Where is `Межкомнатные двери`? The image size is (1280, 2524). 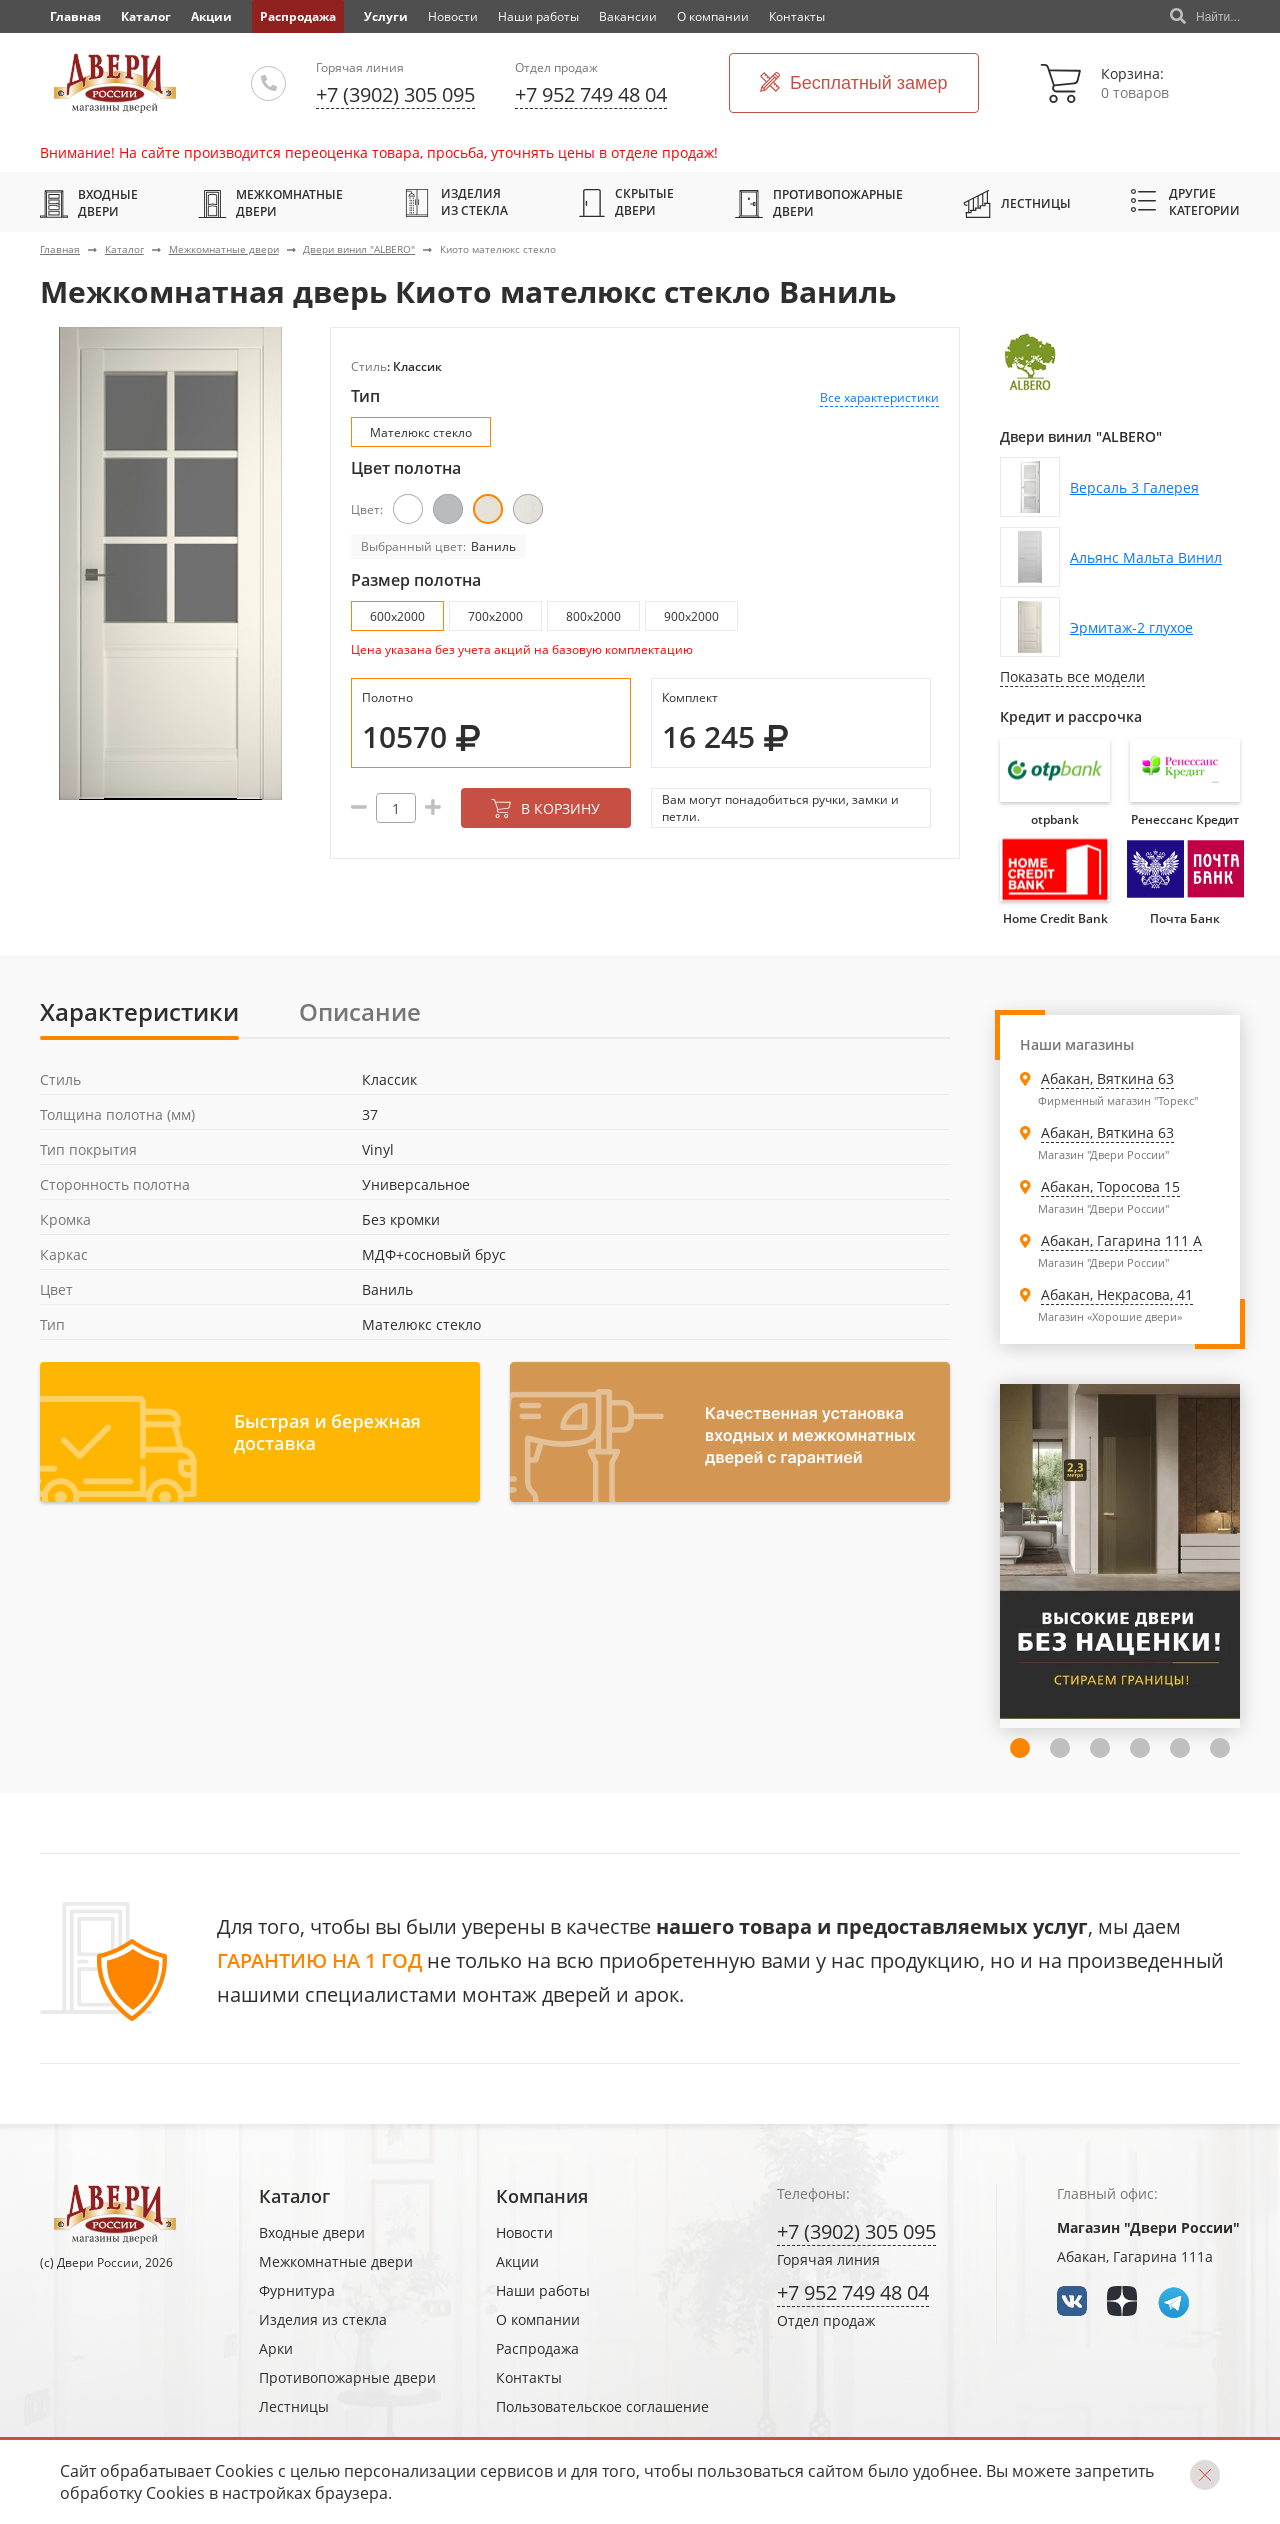 Межкомнатные двери is located at coordinates (270, 203).